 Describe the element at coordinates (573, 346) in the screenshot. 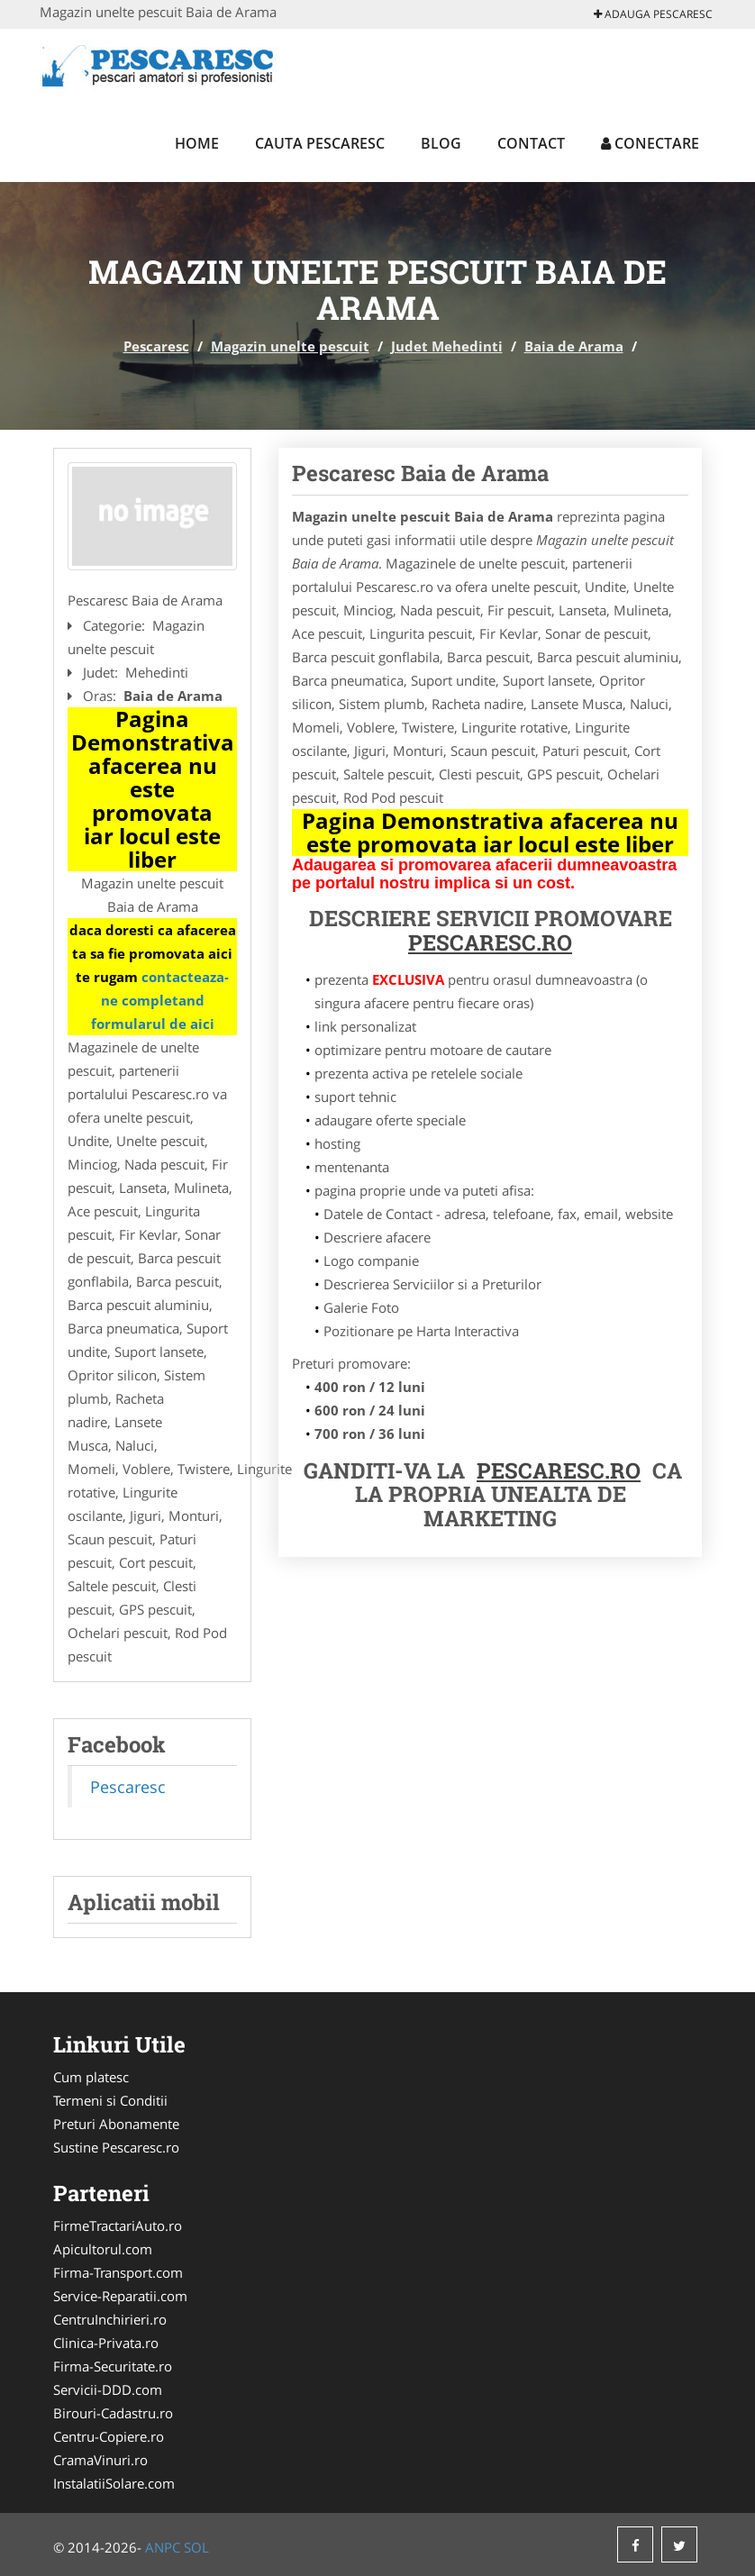

I see `Baia de Arama` at that location.